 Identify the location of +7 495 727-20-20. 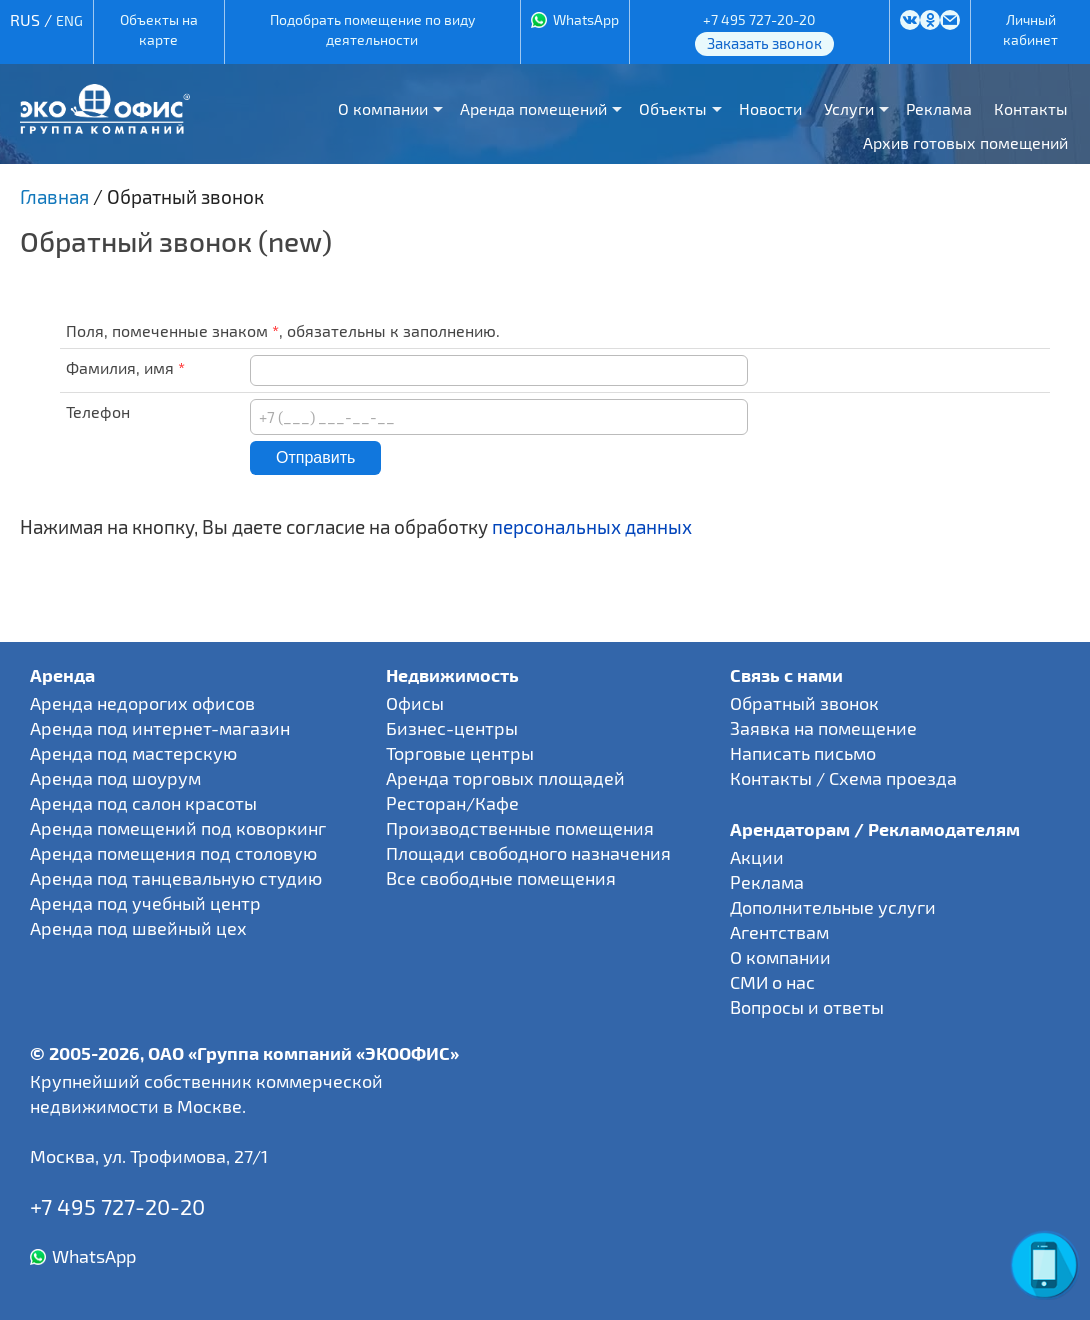
(759, 19).